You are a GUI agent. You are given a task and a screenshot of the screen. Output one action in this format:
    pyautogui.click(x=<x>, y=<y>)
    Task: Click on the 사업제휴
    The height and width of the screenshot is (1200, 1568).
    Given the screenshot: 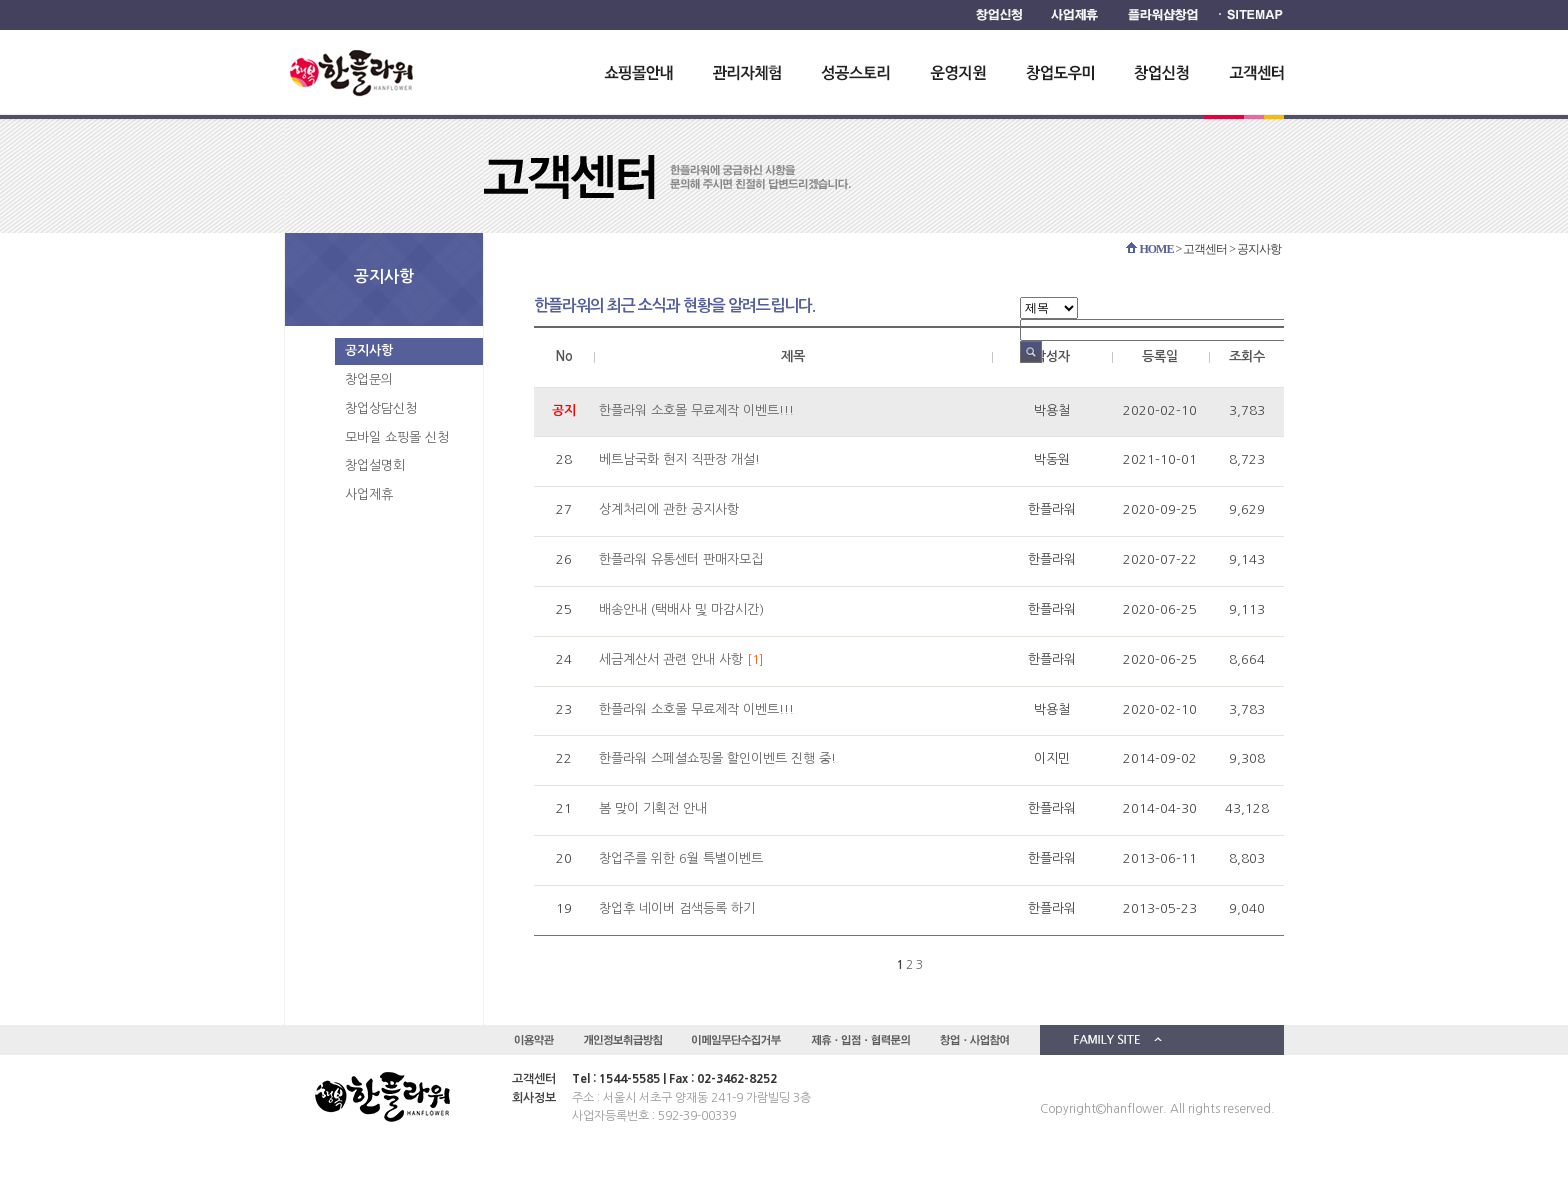 What is the action you would take?
    pyautogui.click(x=369, y=494)
    